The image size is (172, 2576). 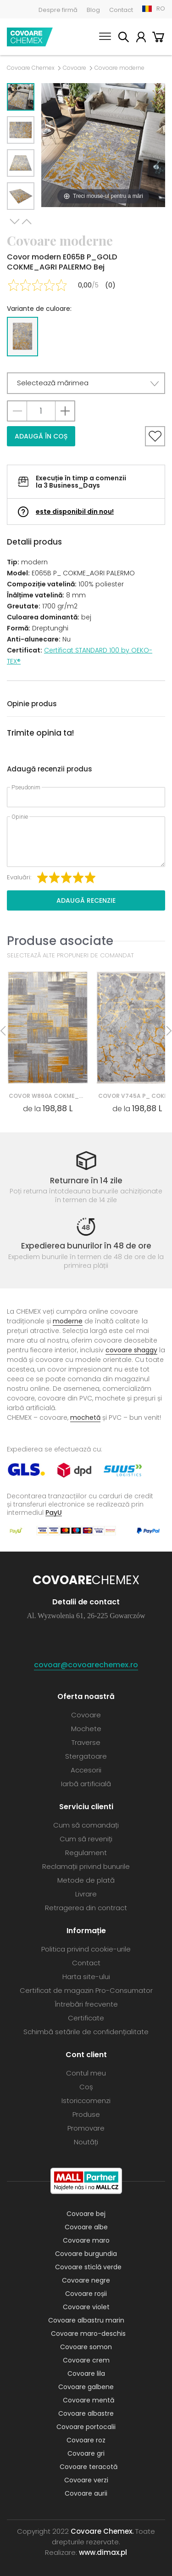 What do you see at coordinates (26, 221) in the screenshot?
I see `Previous` at bounding box center [26, 221].